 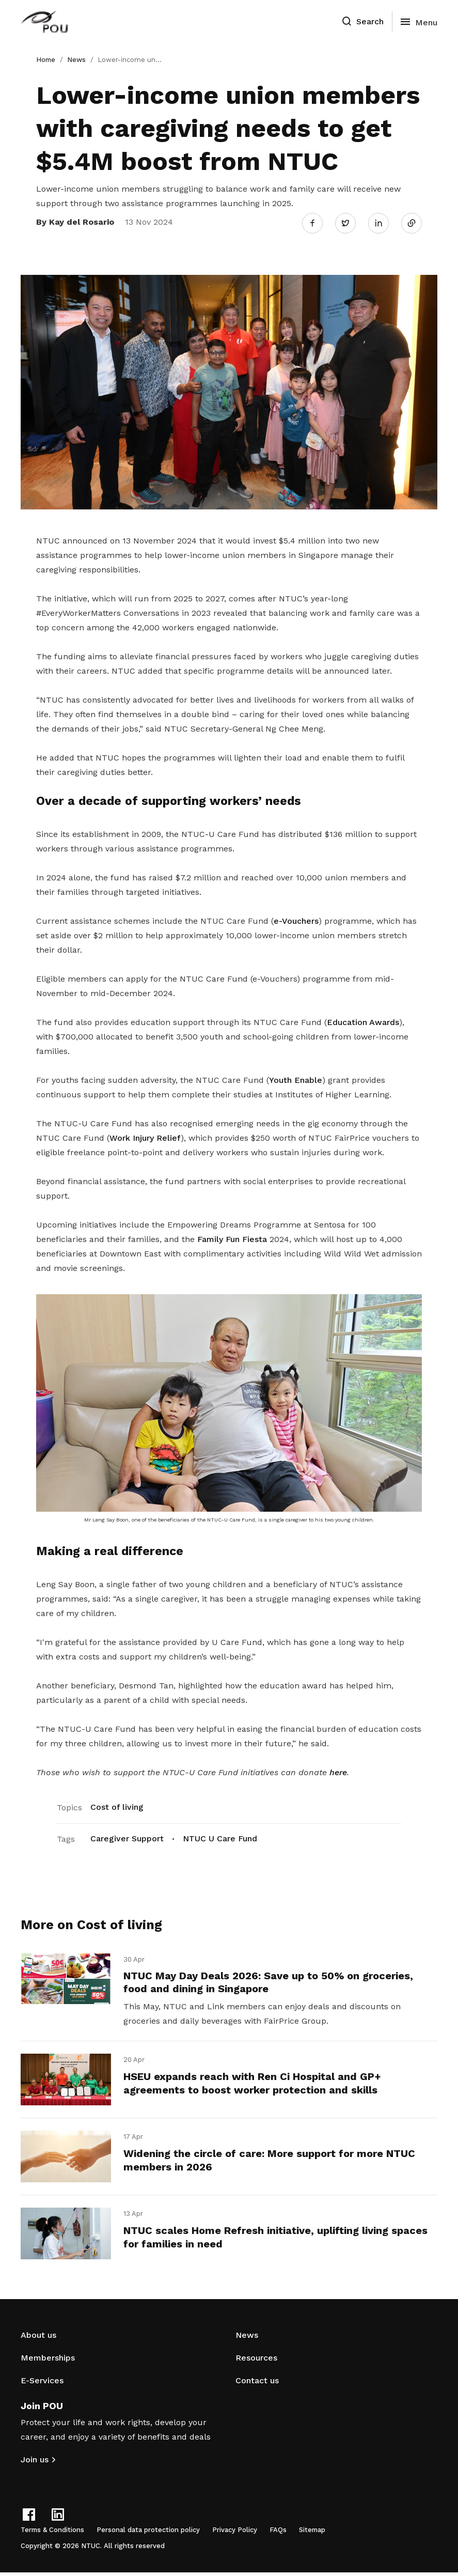 I want to click on Memberships, so click(x=48, y=2361).